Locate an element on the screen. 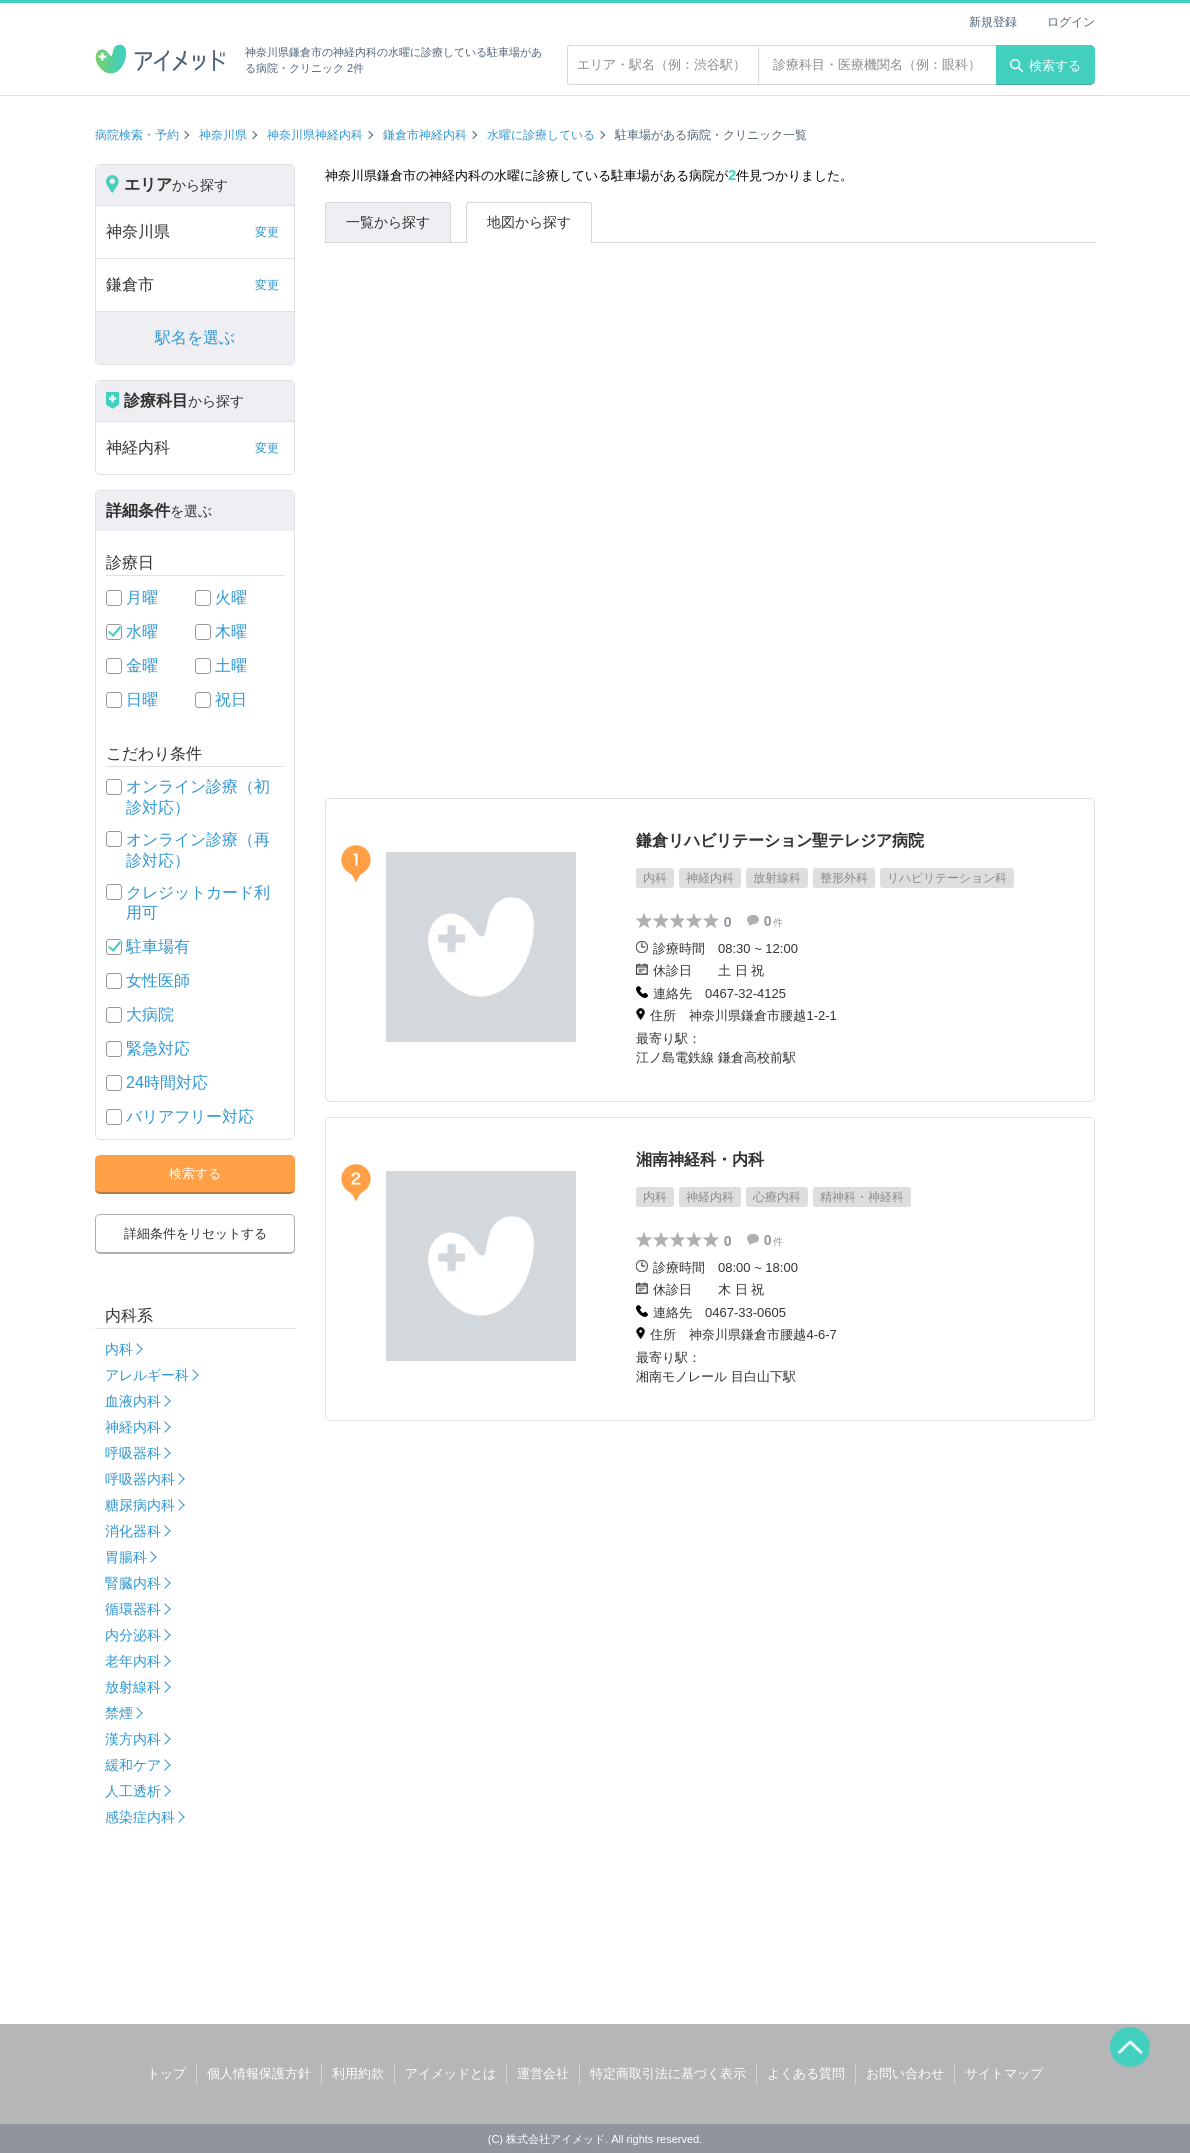 The image size is (1190, 2153). 放射線科 is located at coordinates (133, 1687).